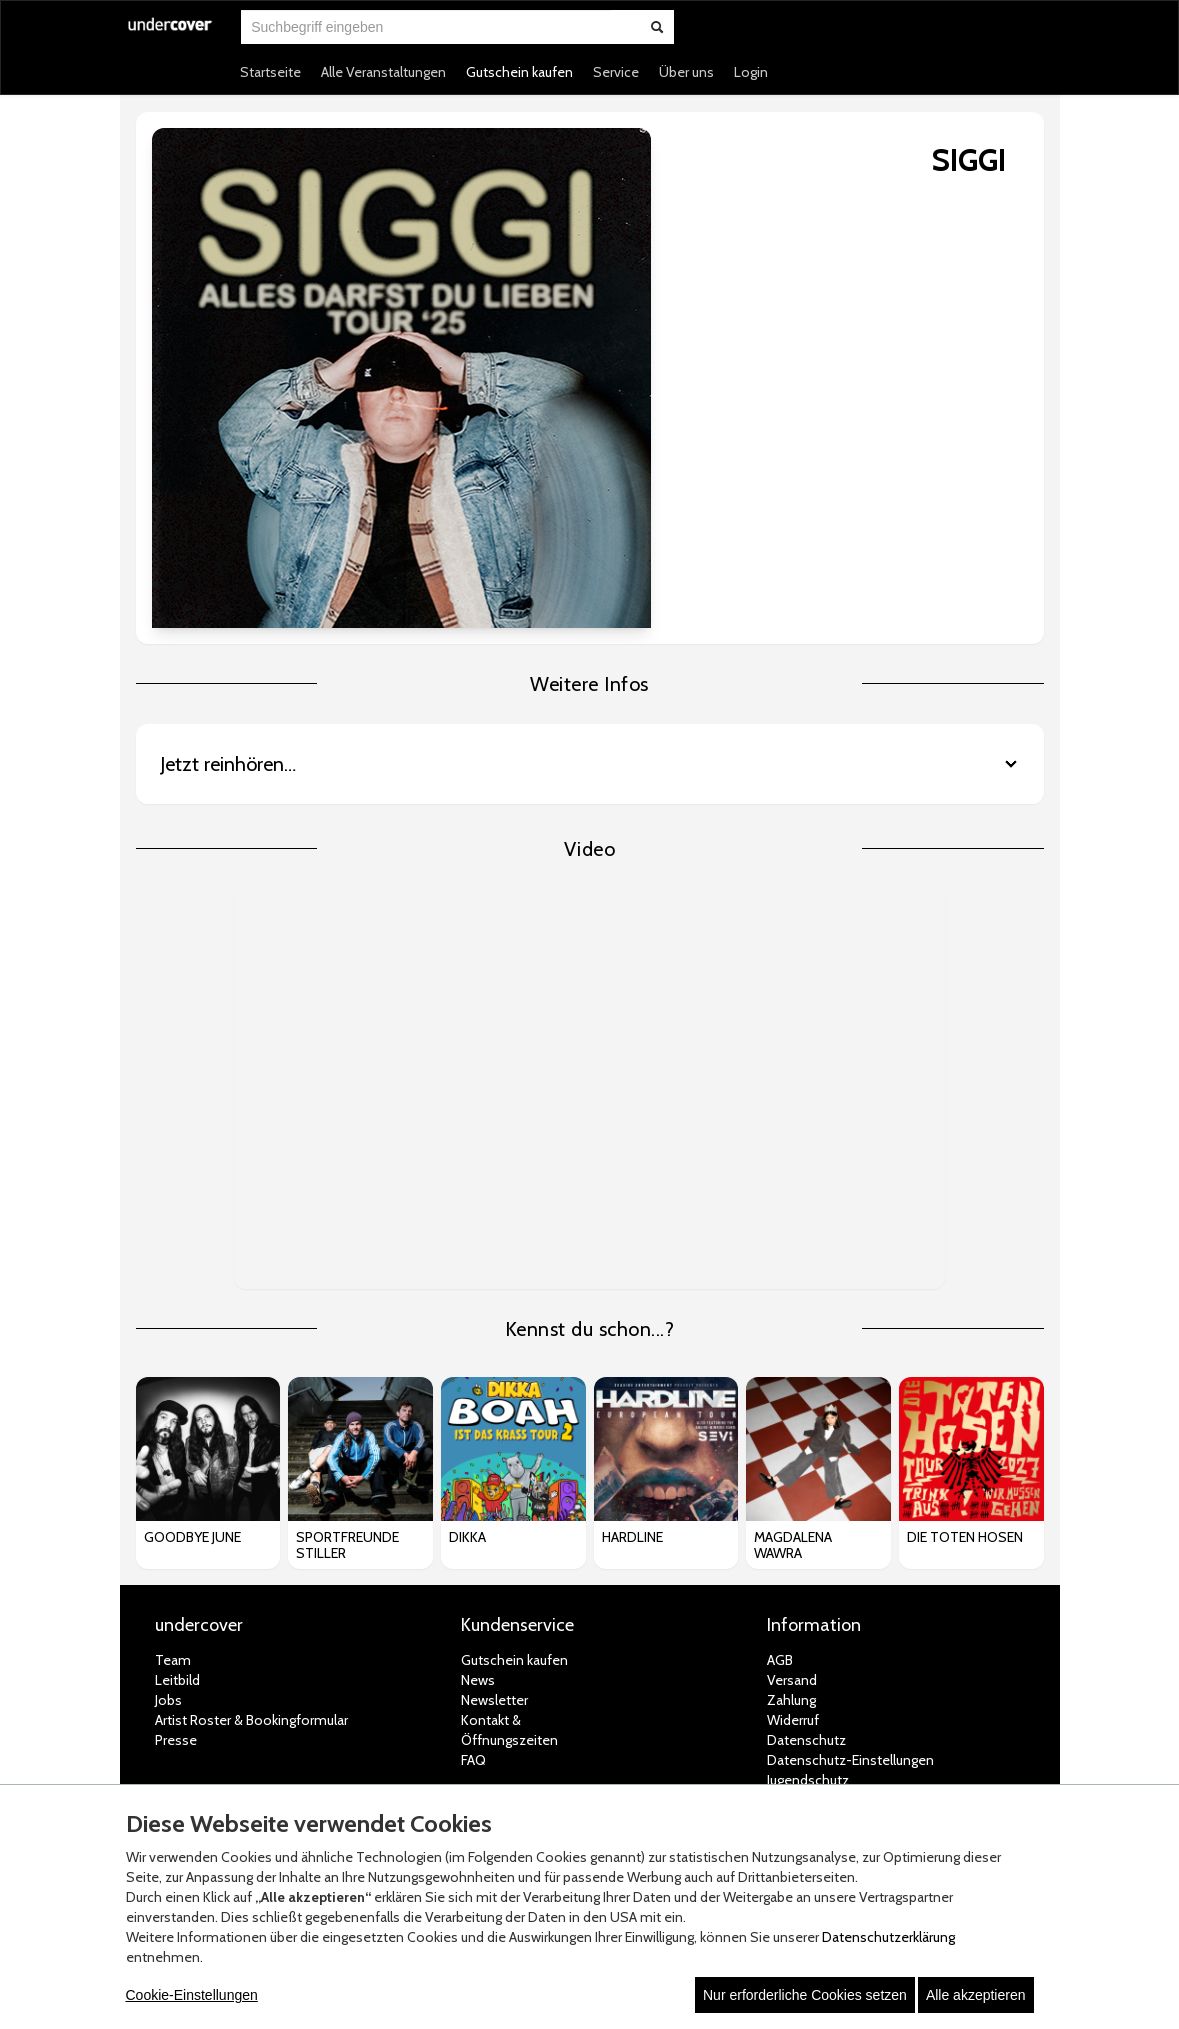 The height and width of the screenshot is (2029, 1179). What do you see at coordinates (888, 1937) in the screenshot?
I see `Datenschutzerklärung` at bounding box center [888, 1937].